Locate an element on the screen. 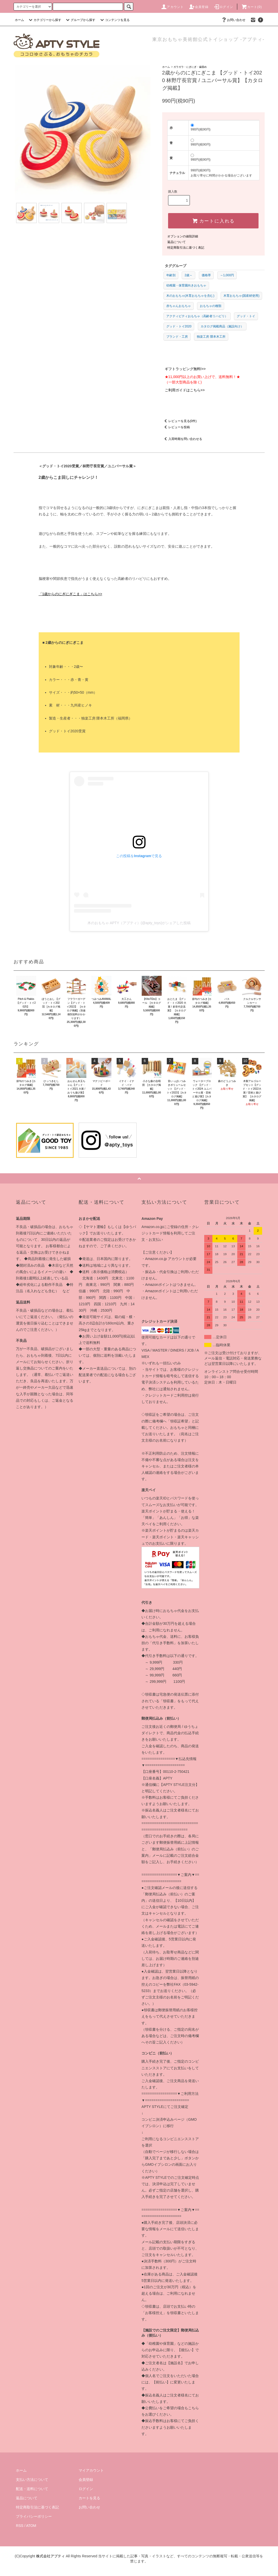 The image size is (278, 2576). 幼稚園・保育園向きおもちゃ is located at coordinates (186, 285).